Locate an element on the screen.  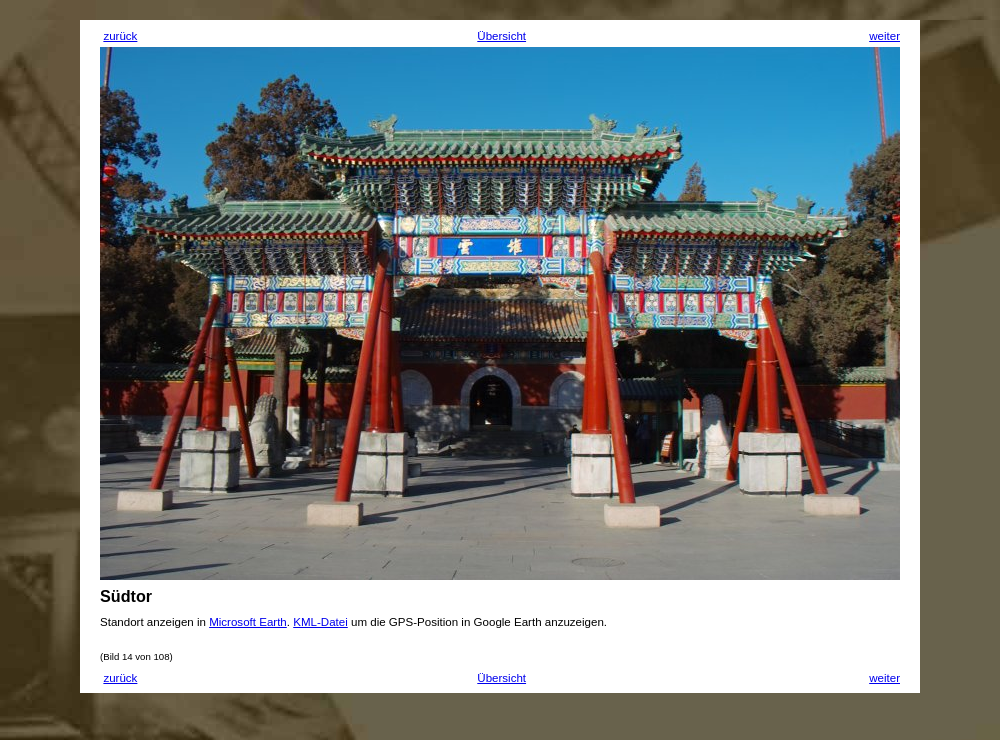
Übersicht is located at coordinates (501, 36).